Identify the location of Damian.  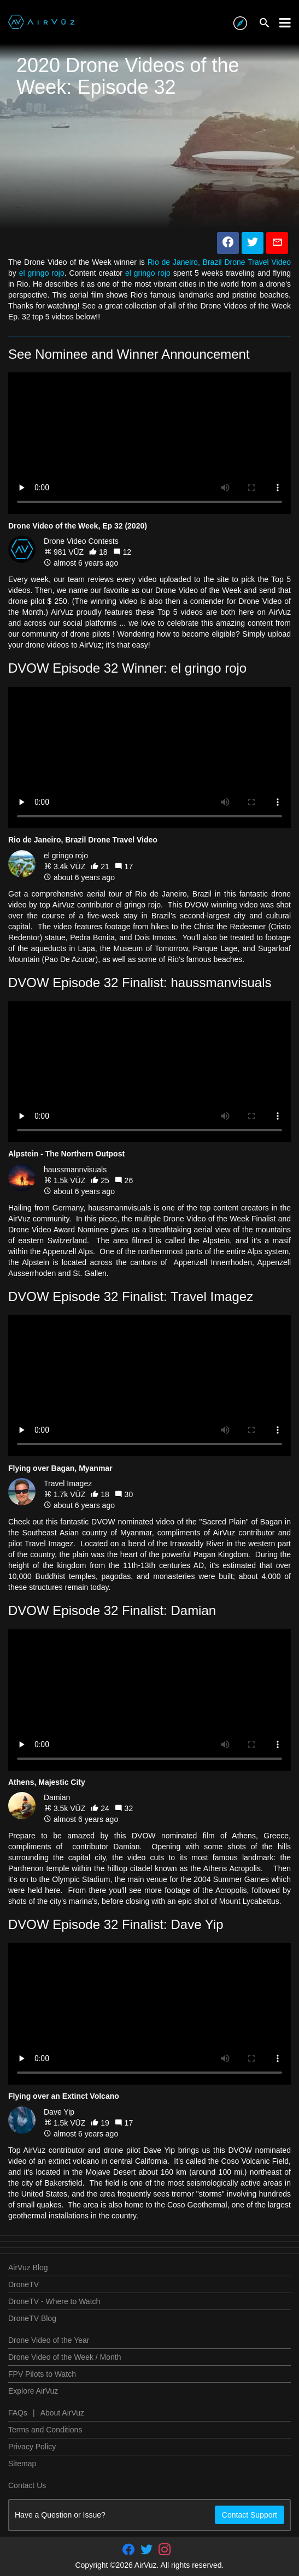
(57, 1797).